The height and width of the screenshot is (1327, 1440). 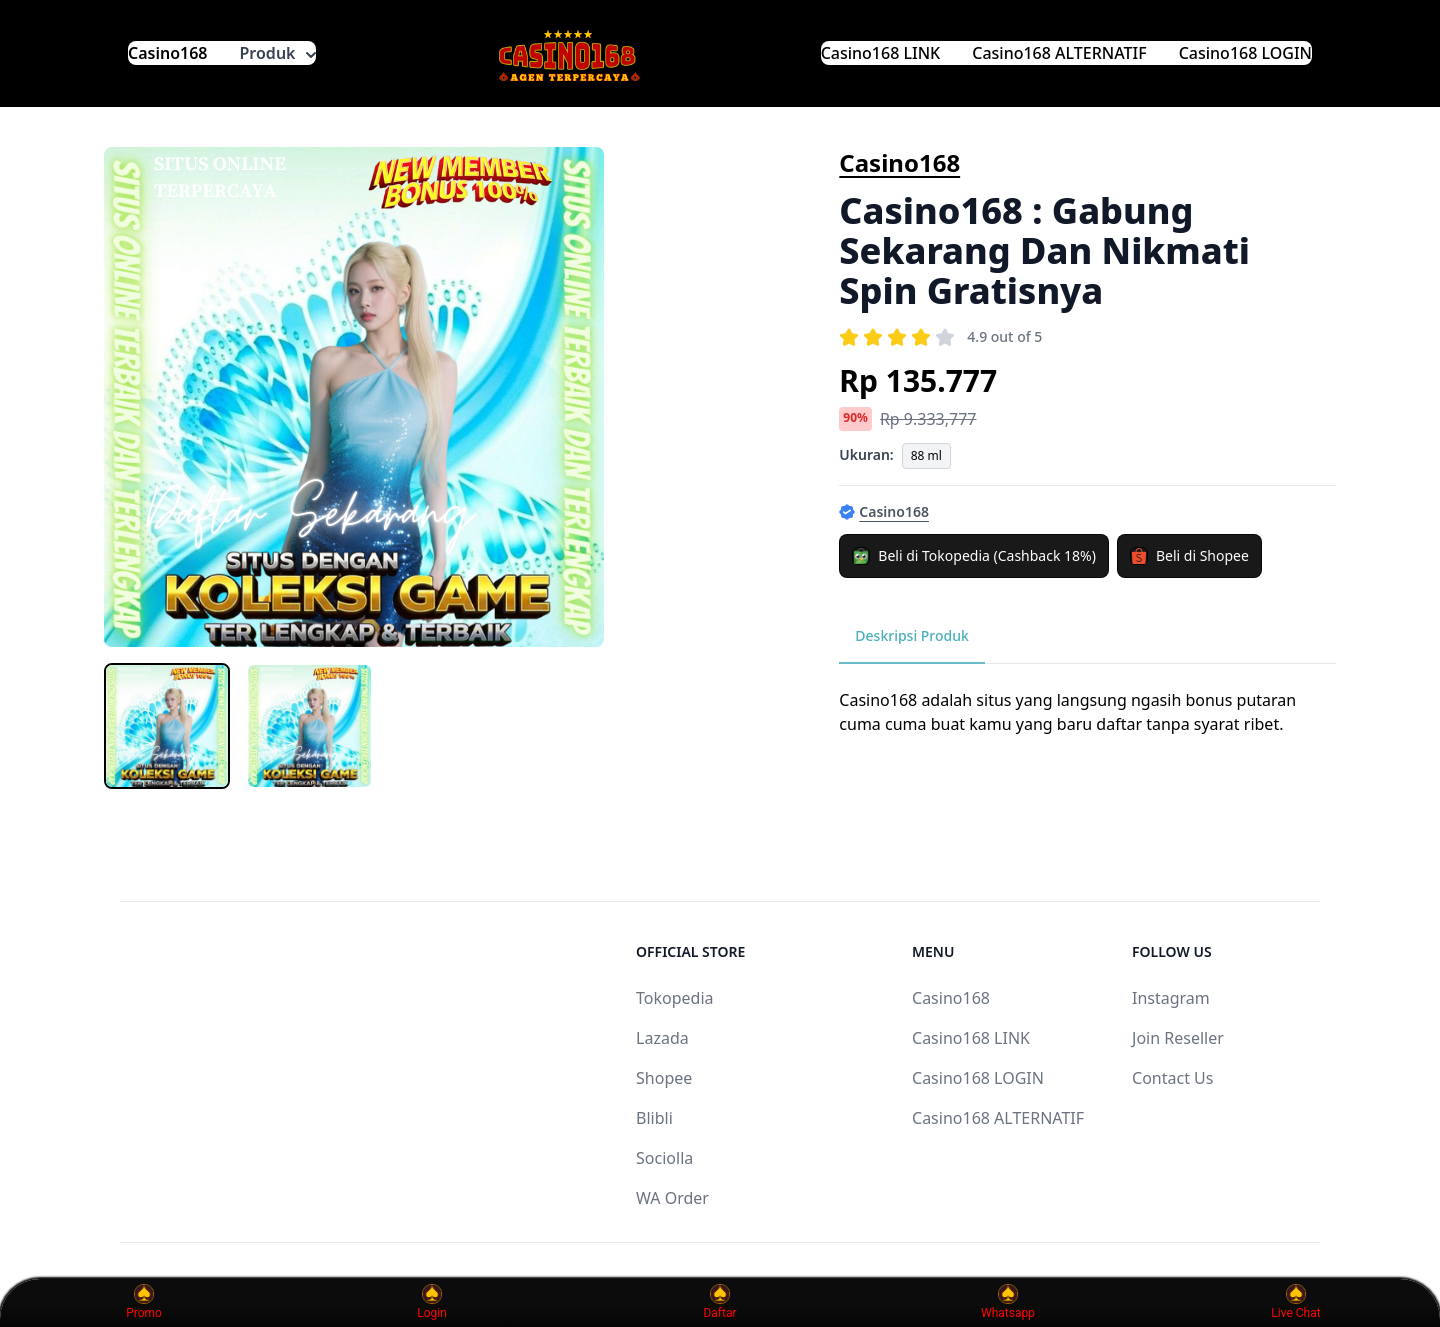 What do you see at coordinates (672, 1198) in the screenshot?
I see `WA Order` at bounding box center [672, 1198].